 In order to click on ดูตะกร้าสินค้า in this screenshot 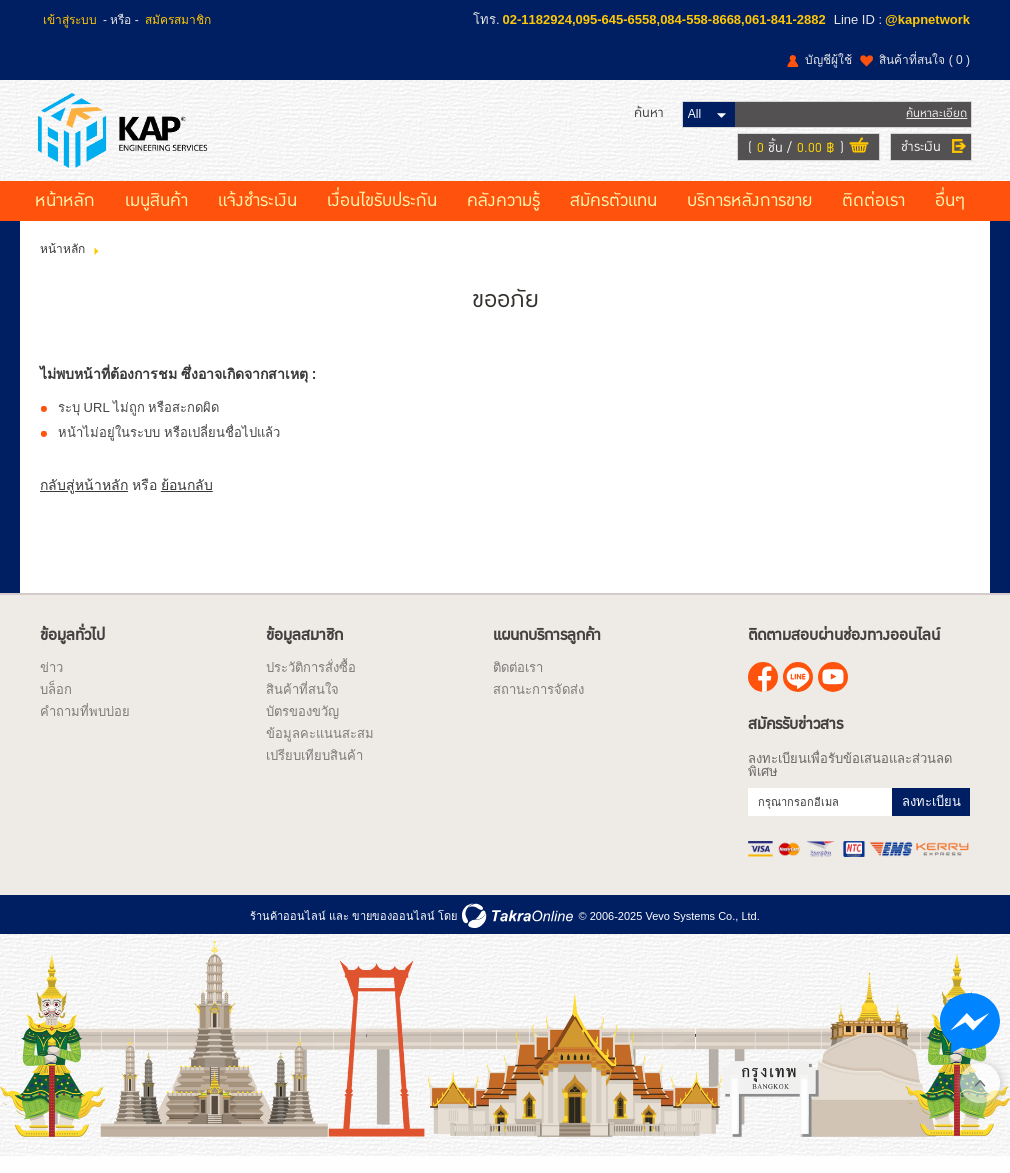, I will do `click(857, 154)`.